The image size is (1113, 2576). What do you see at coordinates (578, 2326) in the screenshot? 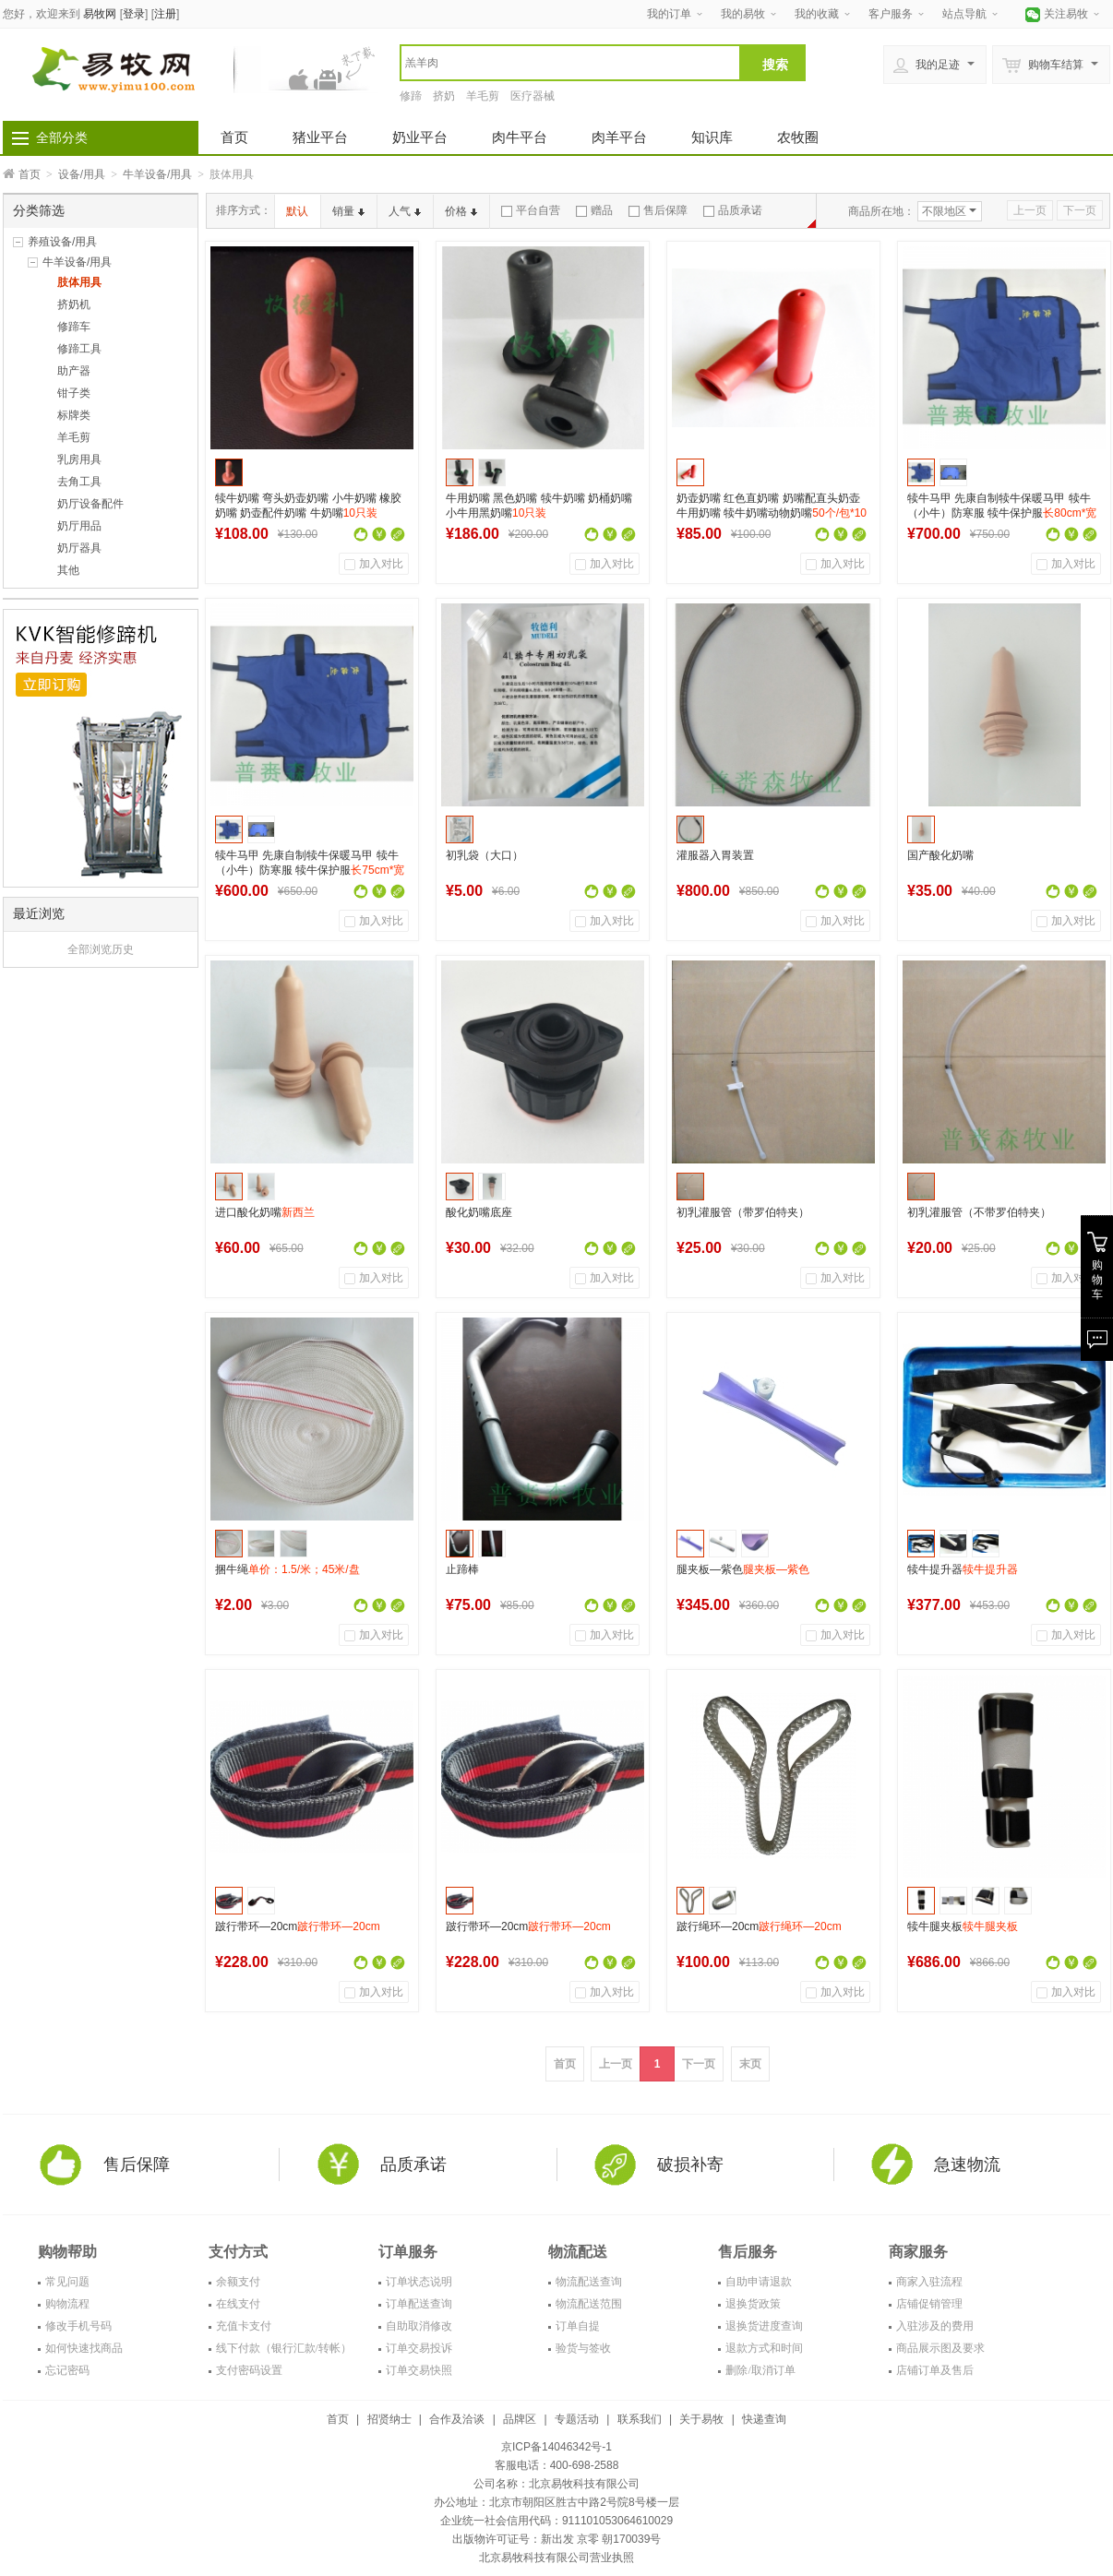
I see `订单自提` at bounding box center [578, 2326].